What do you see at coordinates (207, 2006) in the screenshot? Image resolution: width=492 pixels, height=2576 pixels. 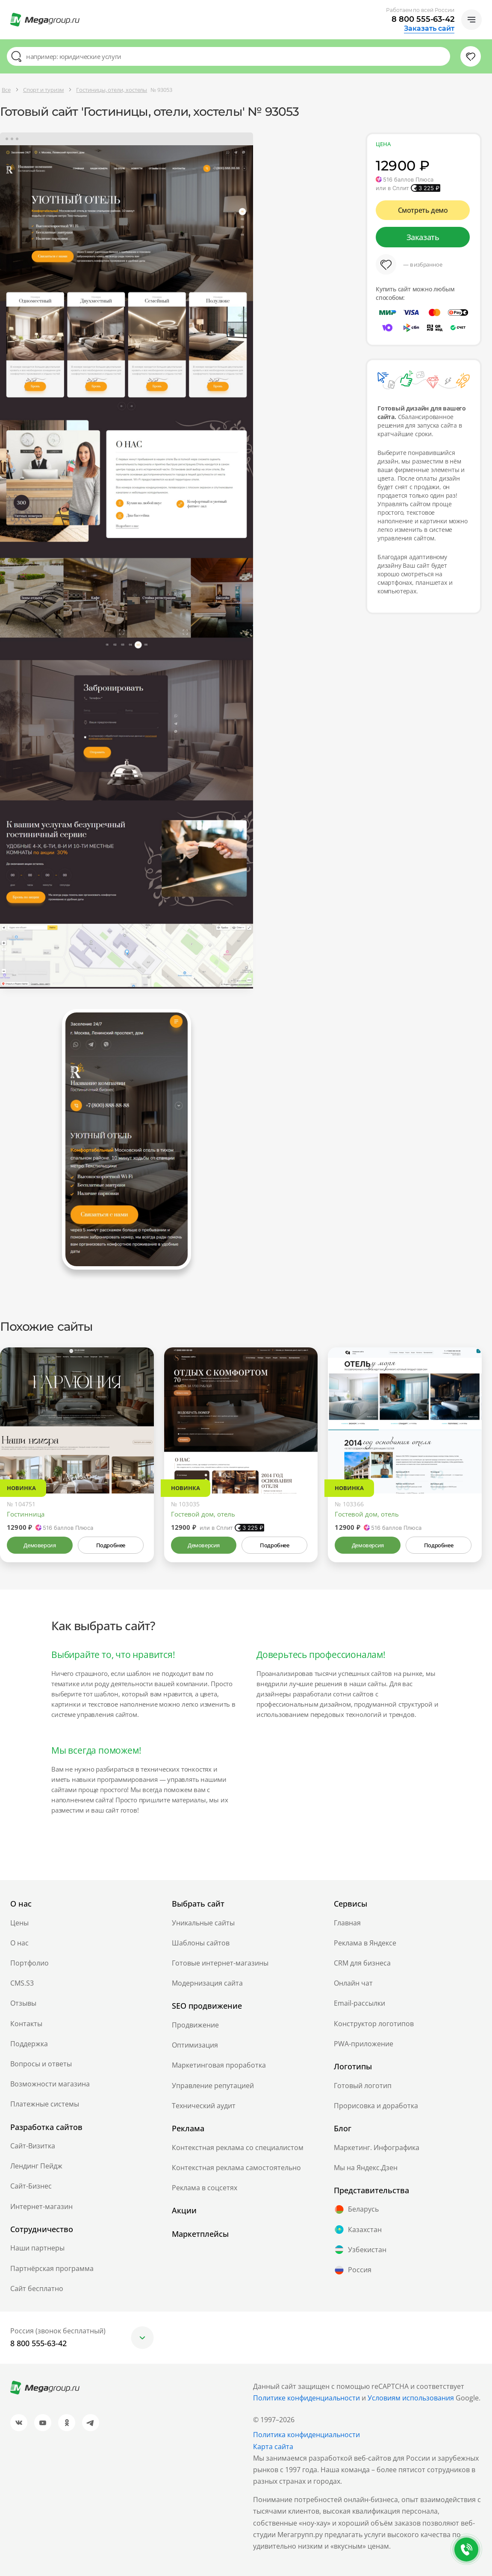 I see `SEO продвижение` at bounding box center [207, 2006].